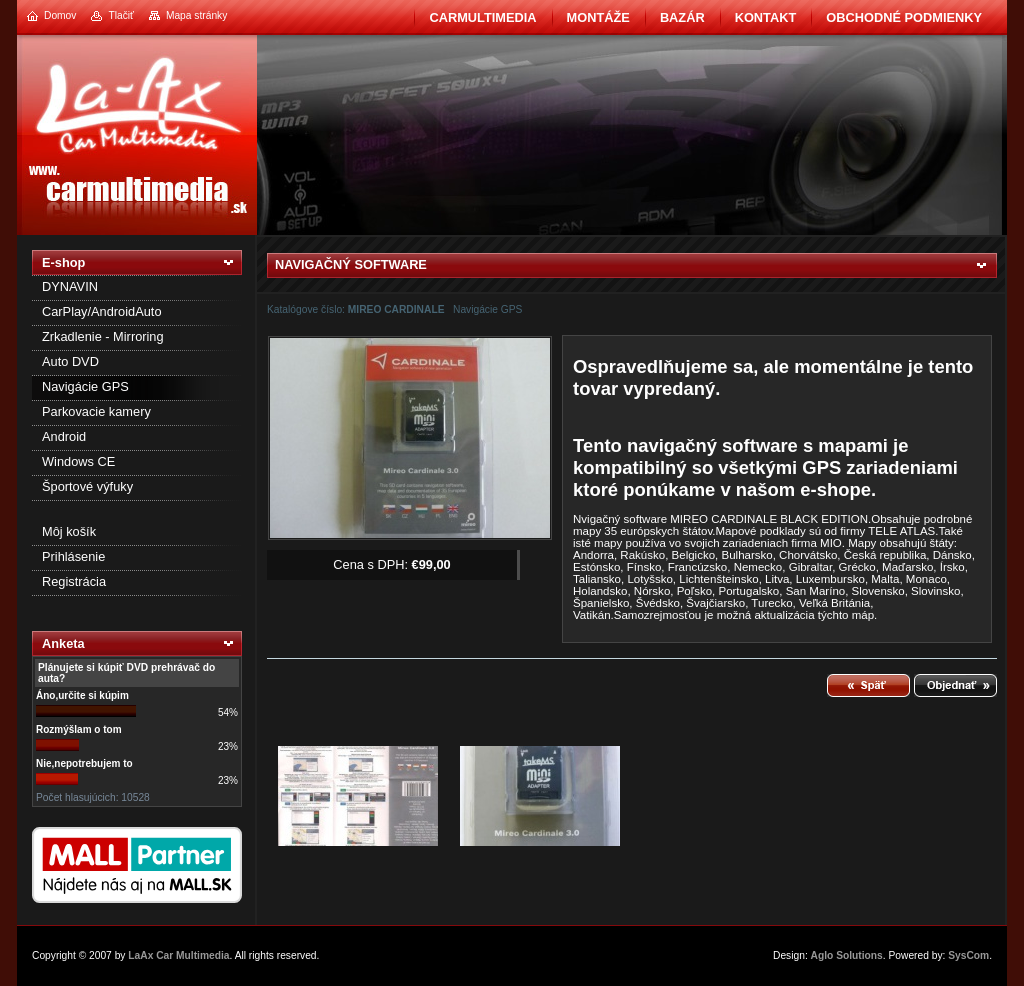 The image size is (1024, 986). Describe the element at coordinates (904, 17) in the screenshot. I see `Obchodné podmienky` at that location.